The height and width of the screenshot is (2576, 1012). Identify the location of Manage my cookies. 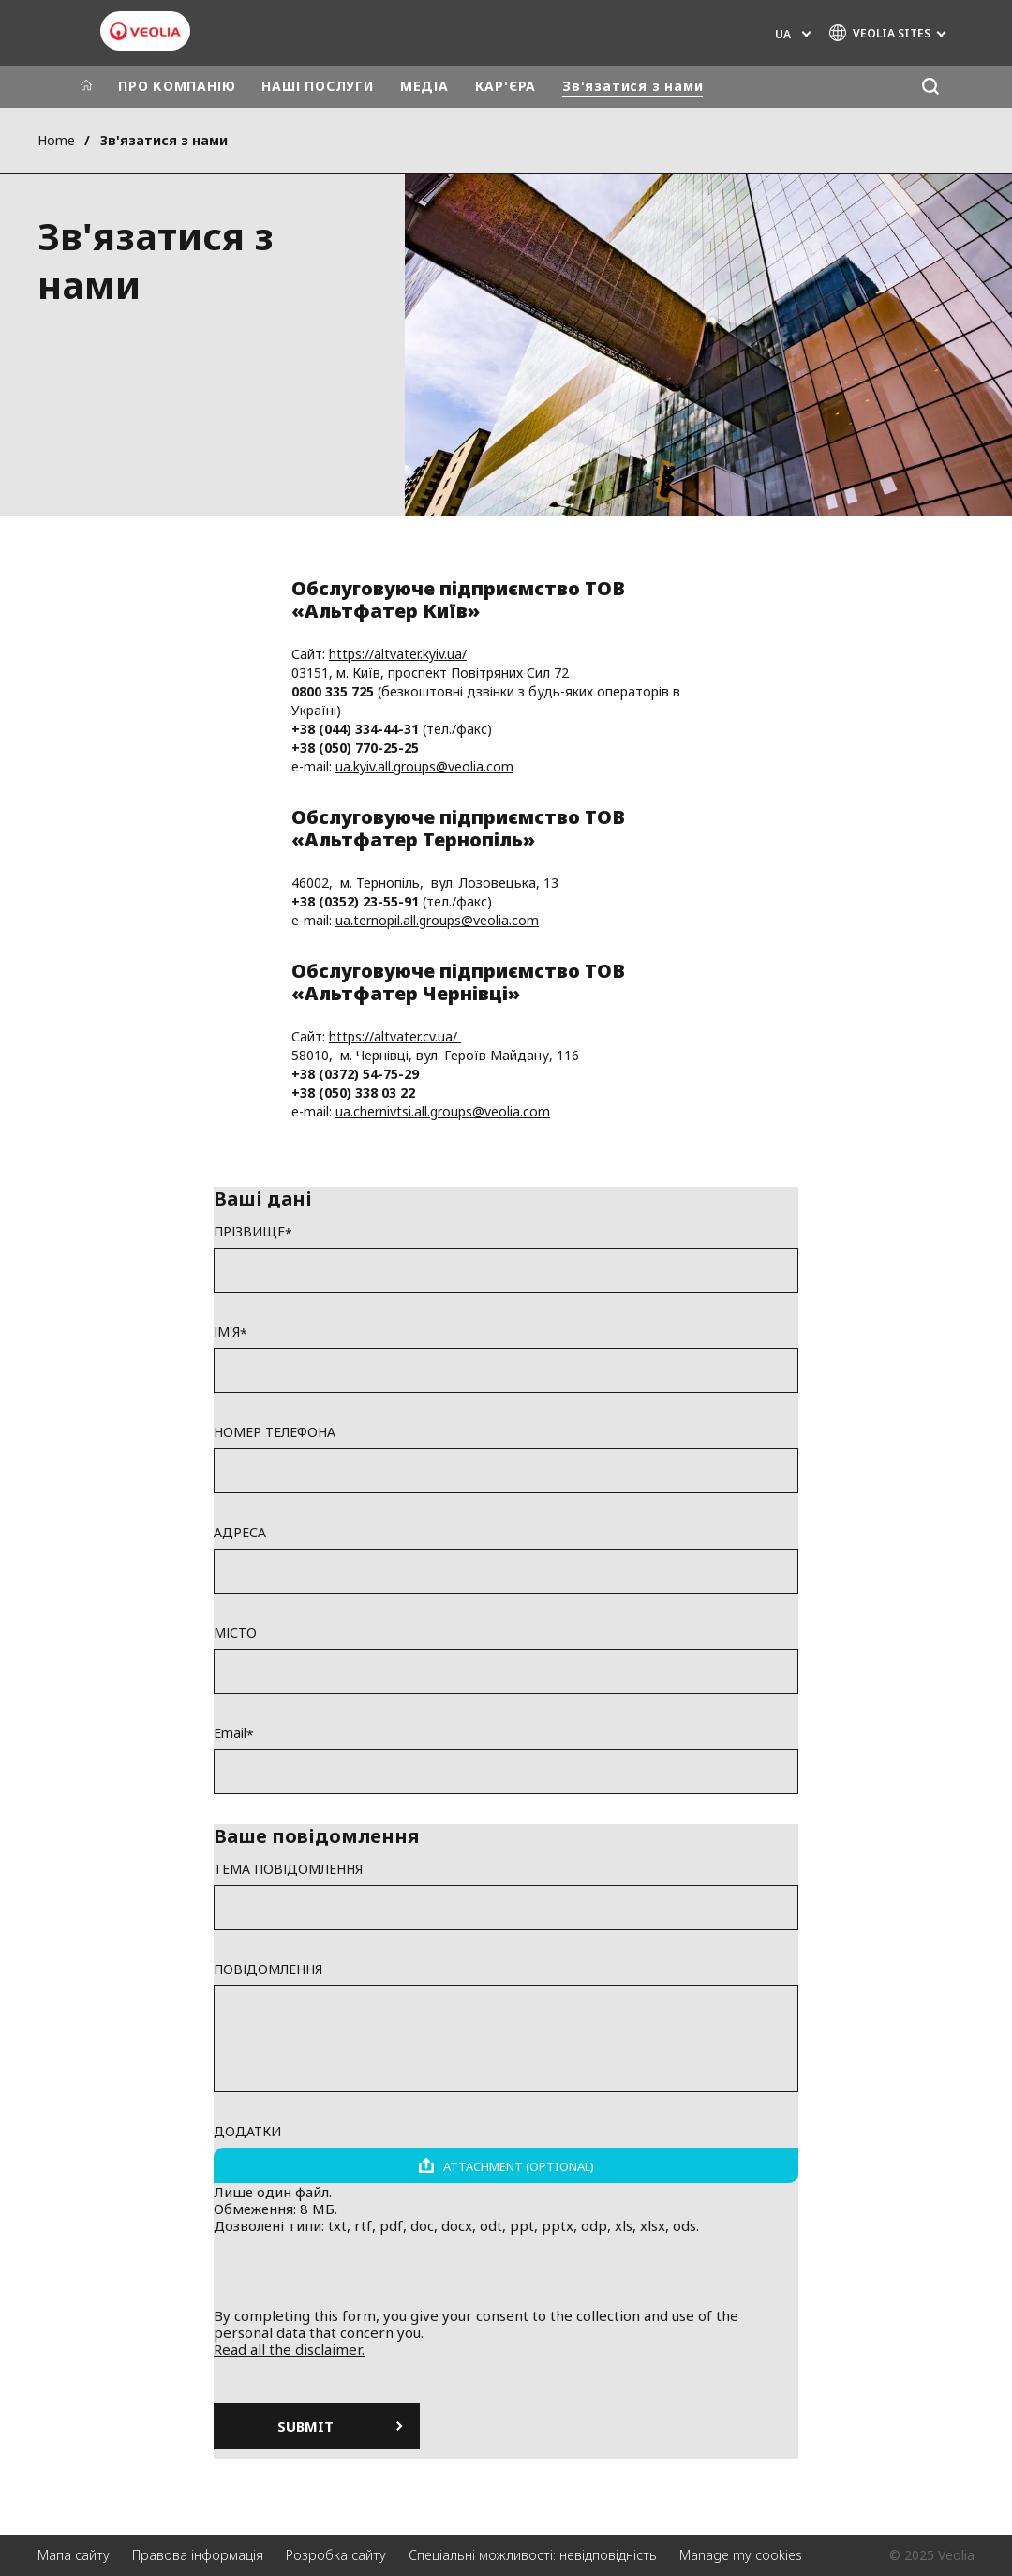
(740, 2555).